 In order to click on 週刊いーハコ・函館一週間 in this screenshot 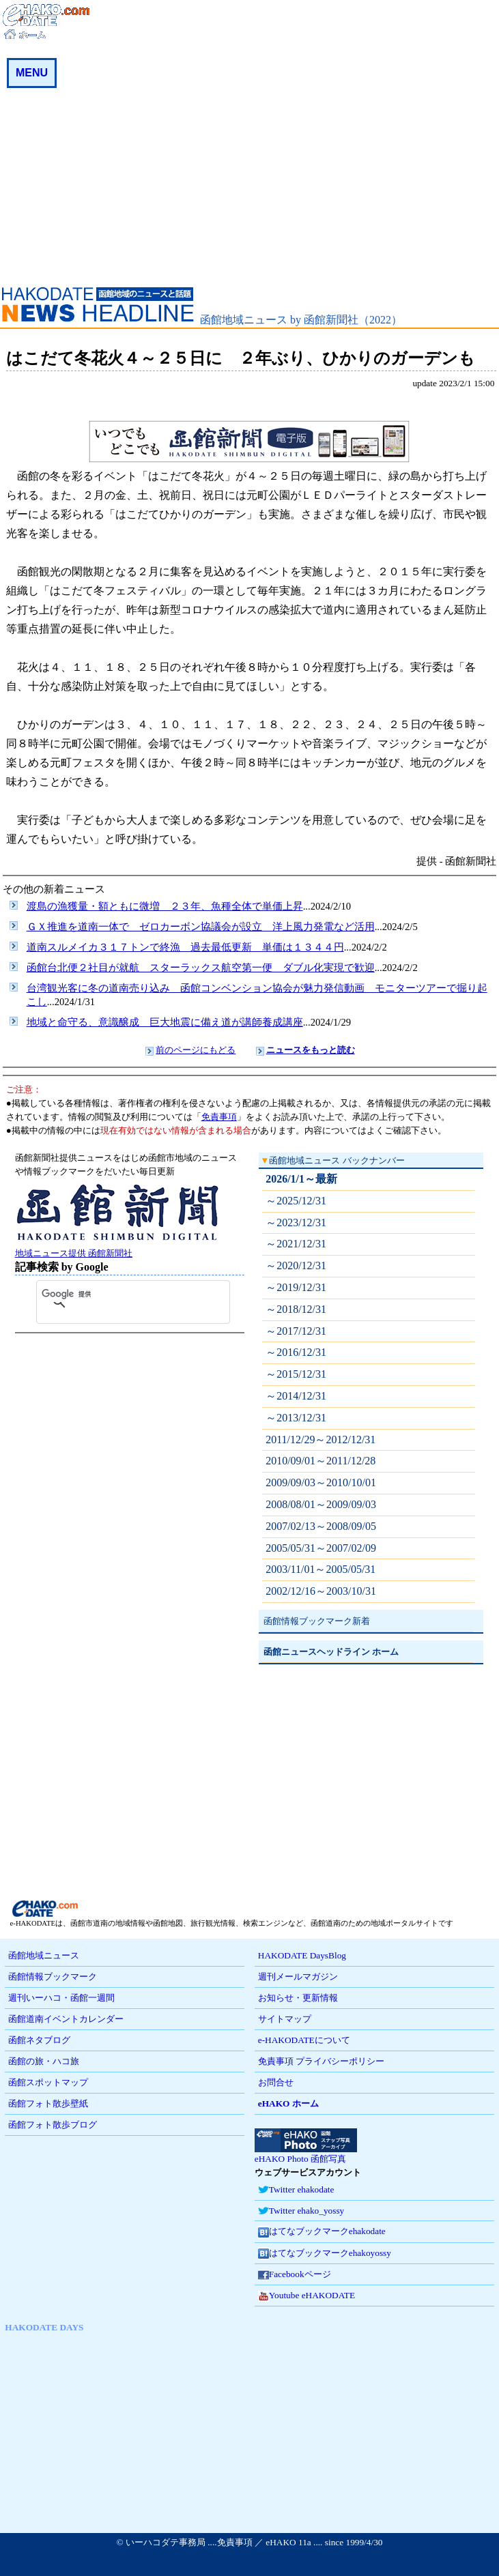, I will do `click(61, 1998)`.